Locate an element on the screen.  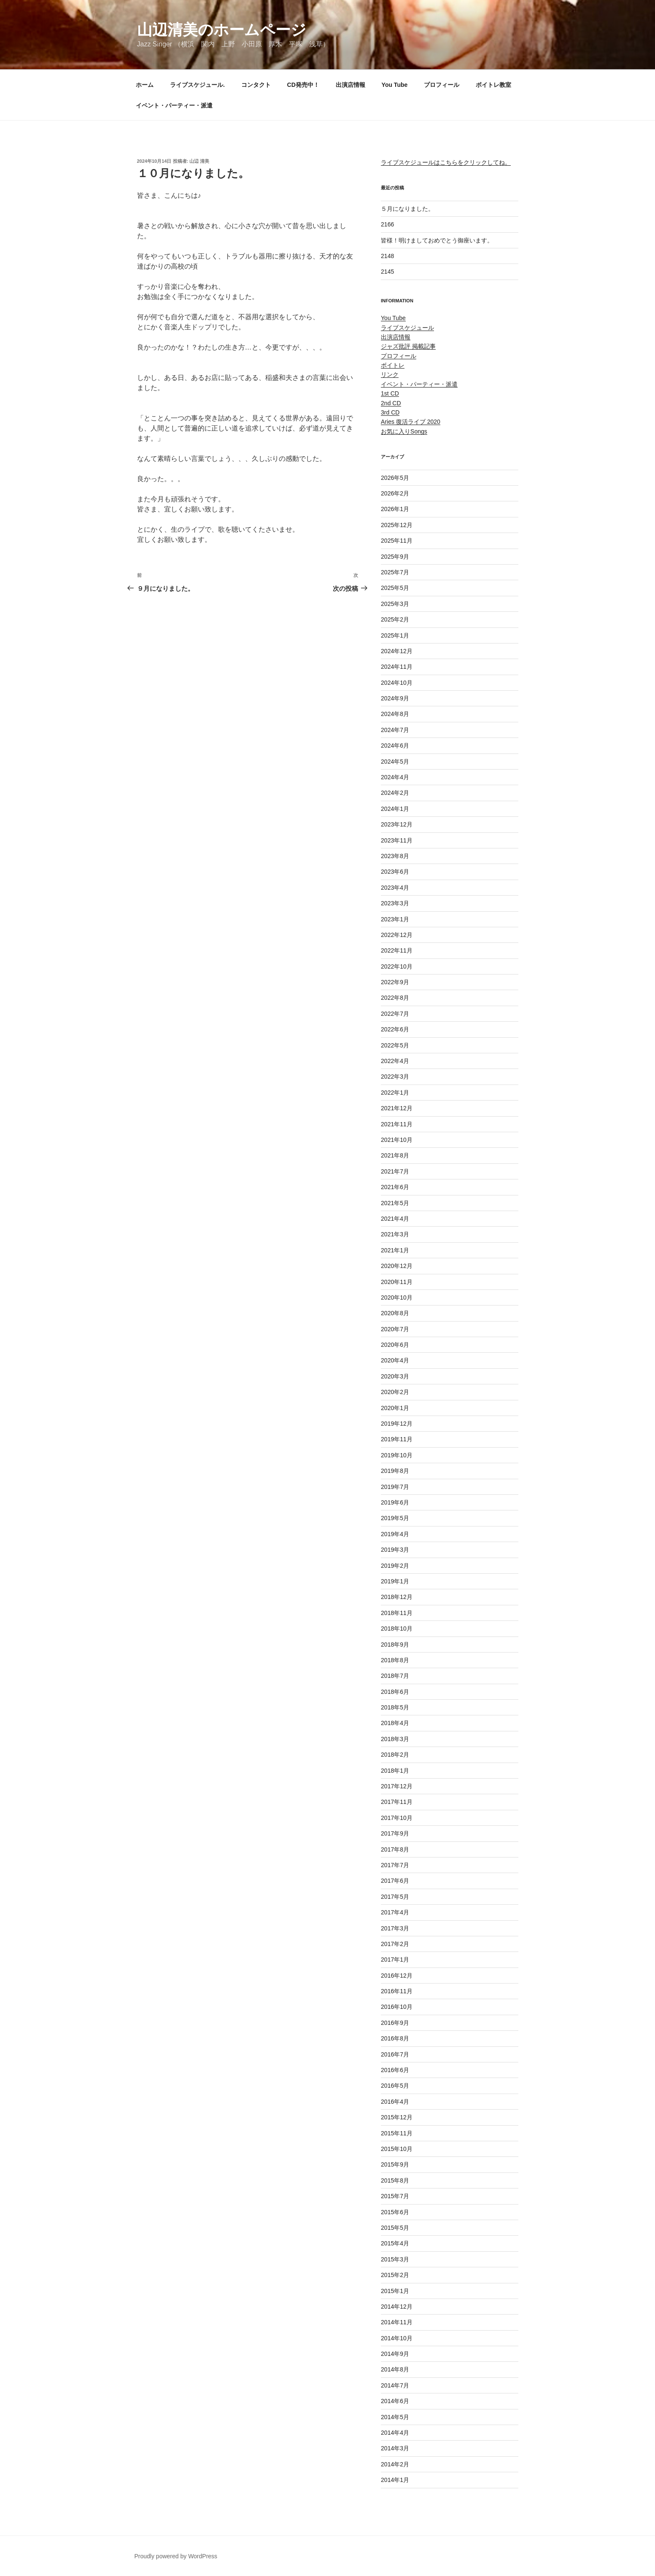
2015年11月 is located at coordinates (396, 2133).